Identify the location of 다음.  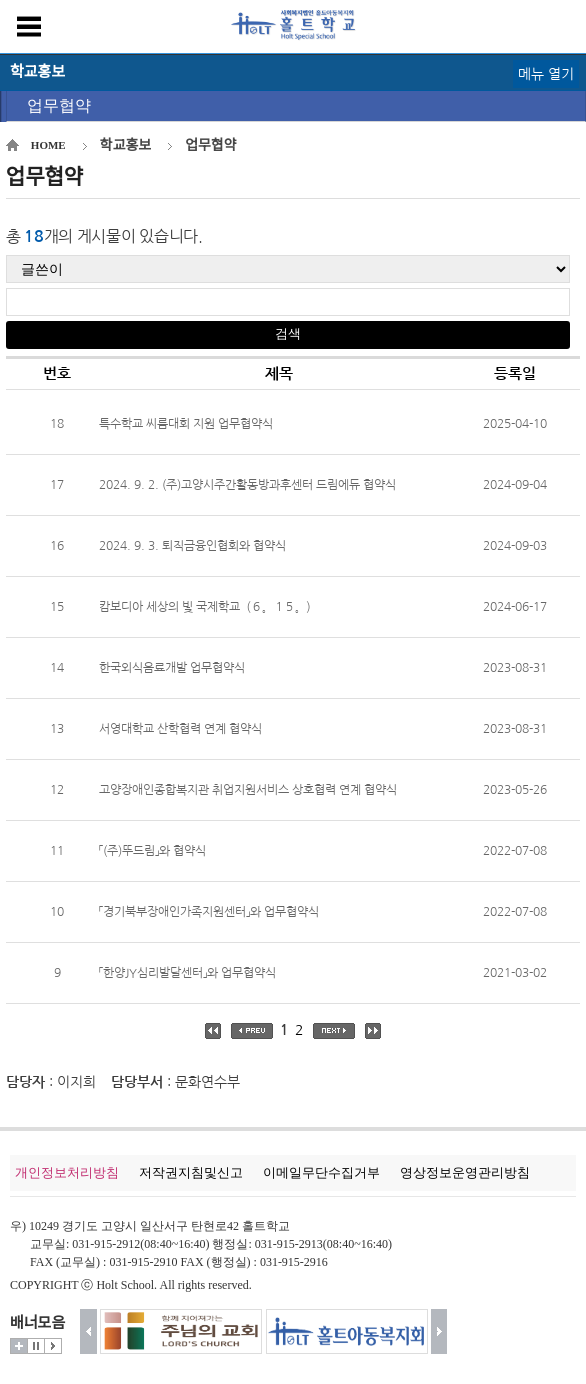
(439, 1331).